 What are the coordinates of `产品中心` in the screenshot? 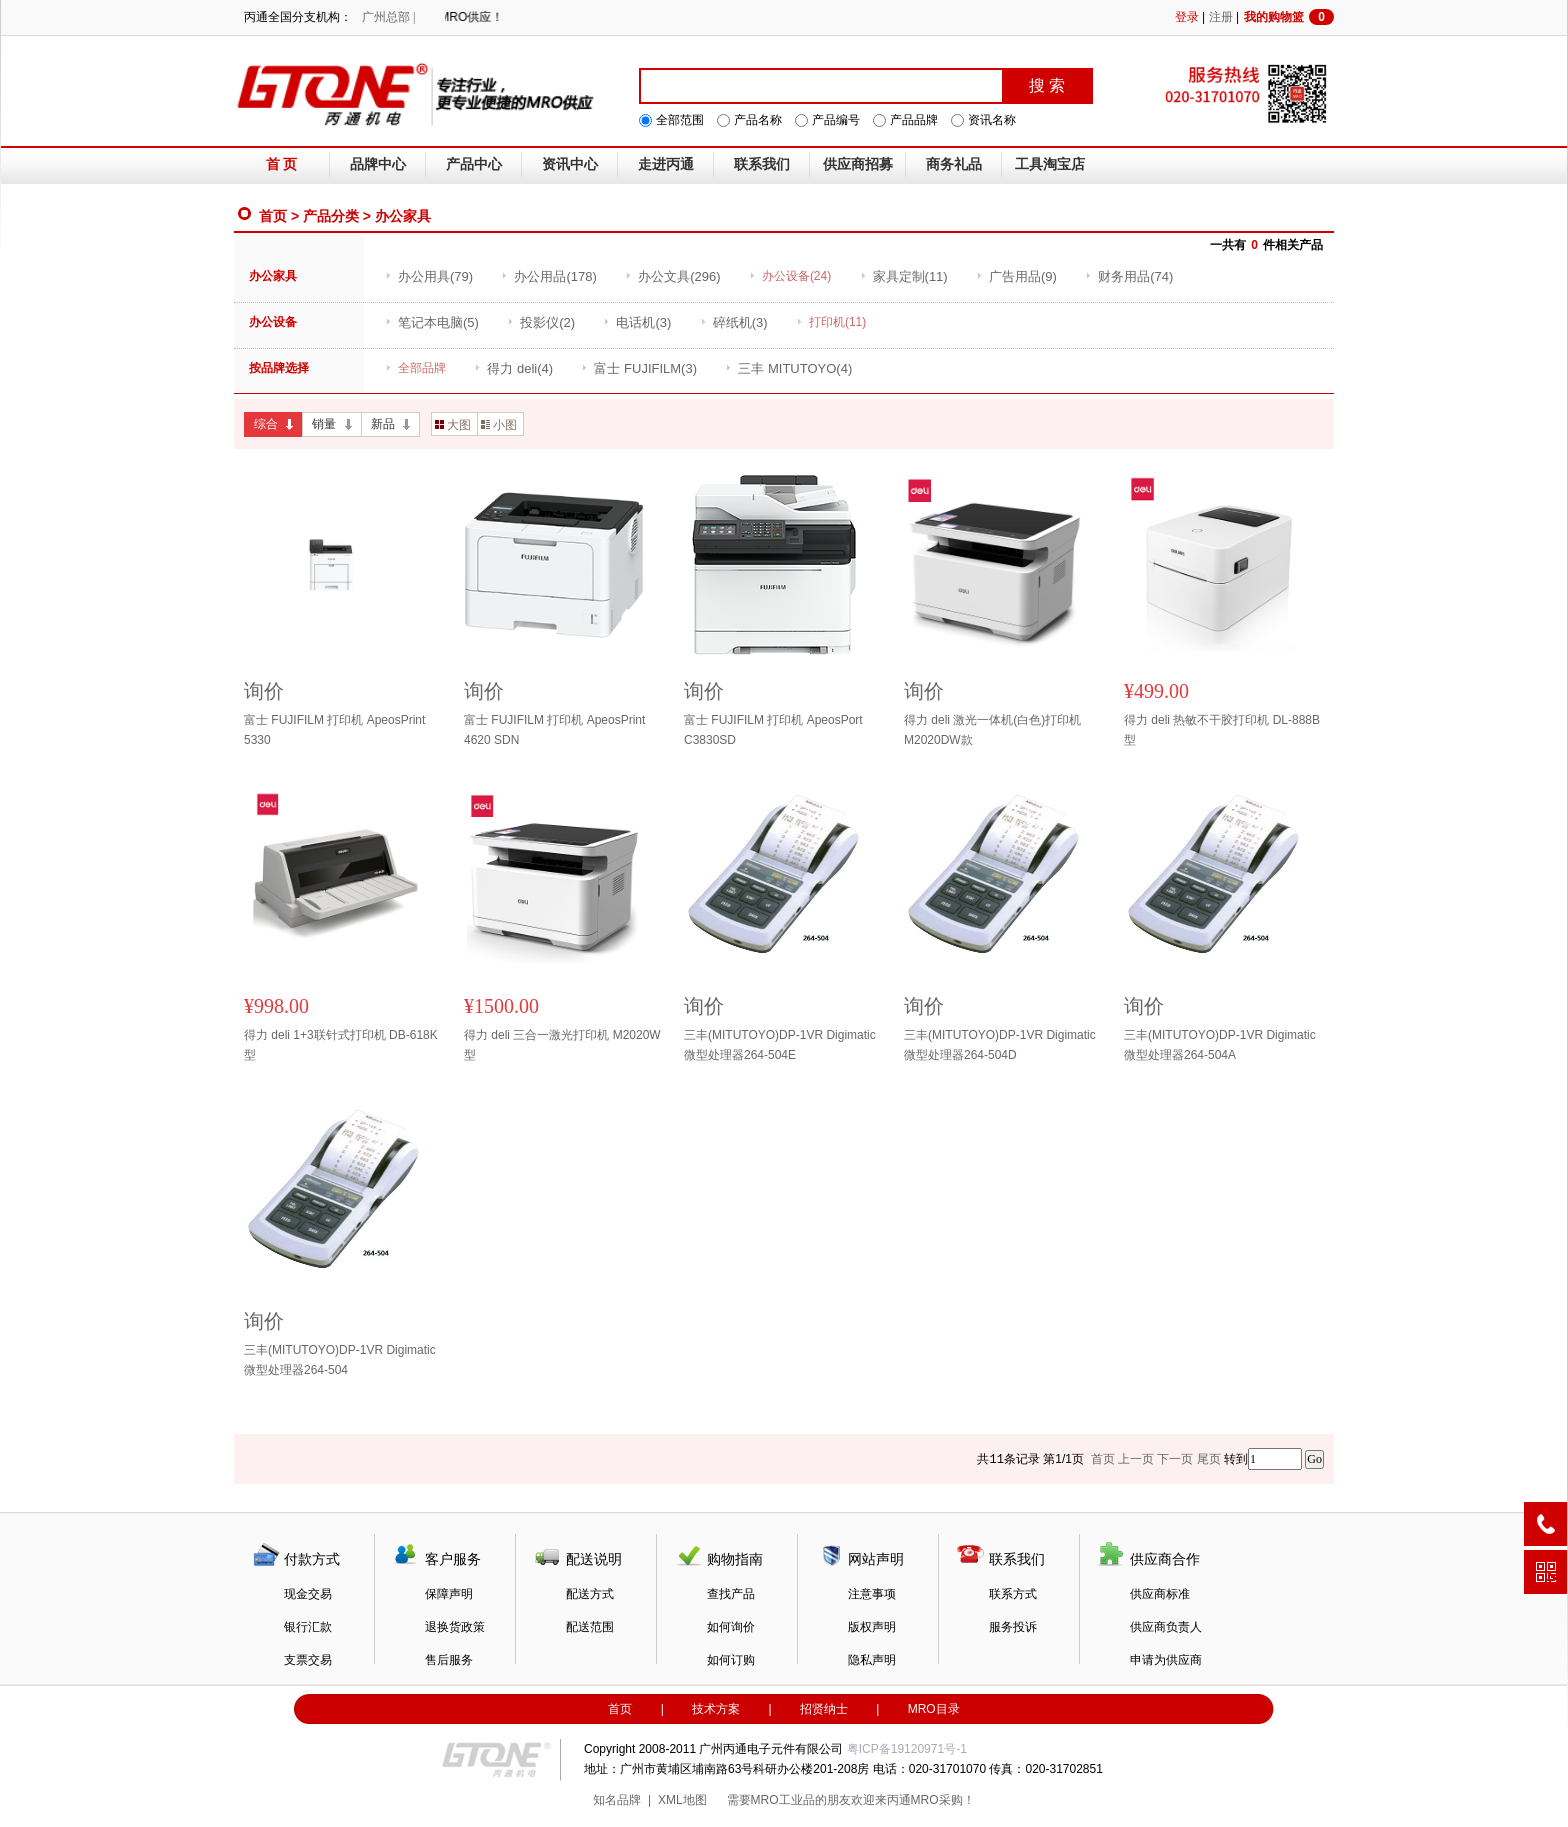 It's located at (474, 164).